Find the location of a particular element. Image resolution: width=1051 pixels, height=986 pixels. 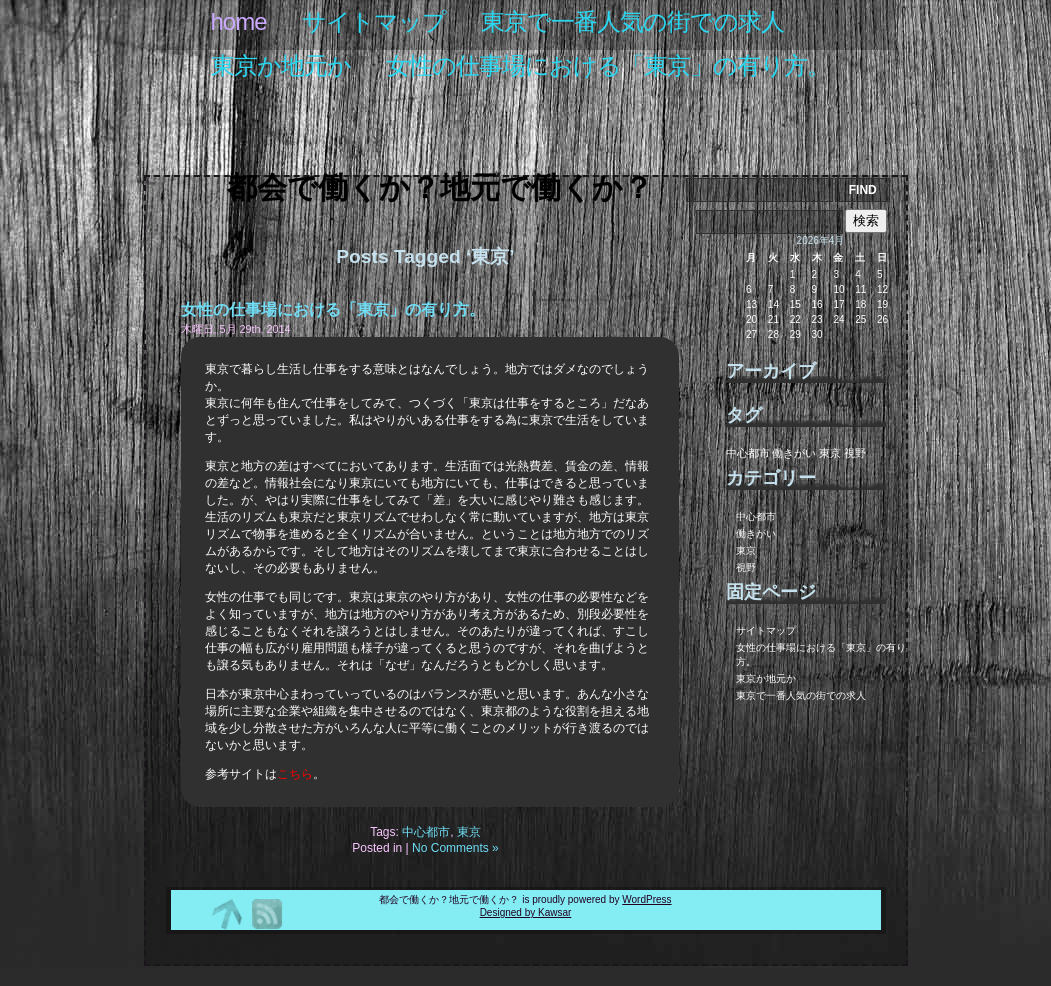

東京 is located at coordinates (469, 832).